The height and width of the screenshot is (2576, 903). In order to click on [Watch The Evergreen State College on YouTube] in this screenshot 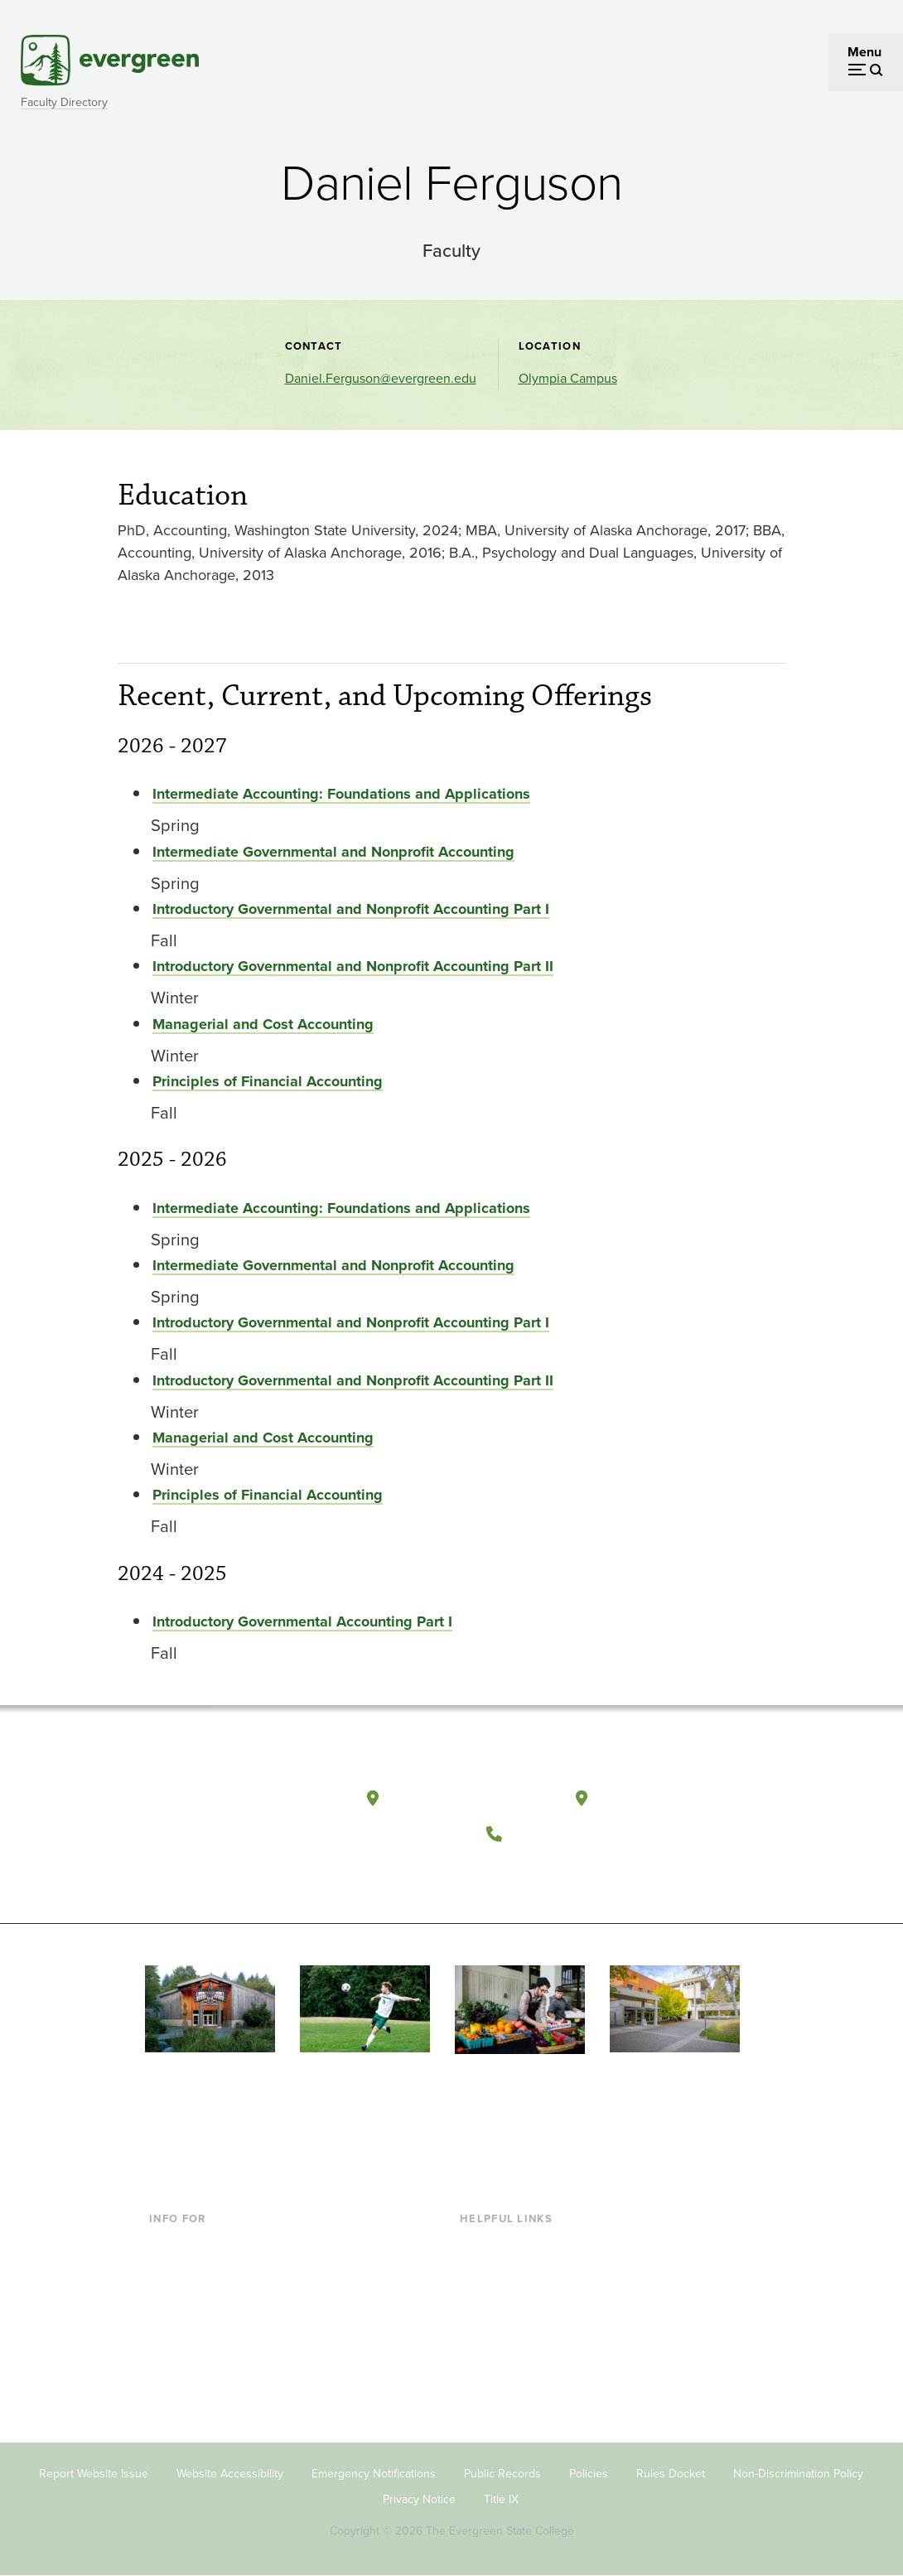, I will do `click(541, 1874)`.